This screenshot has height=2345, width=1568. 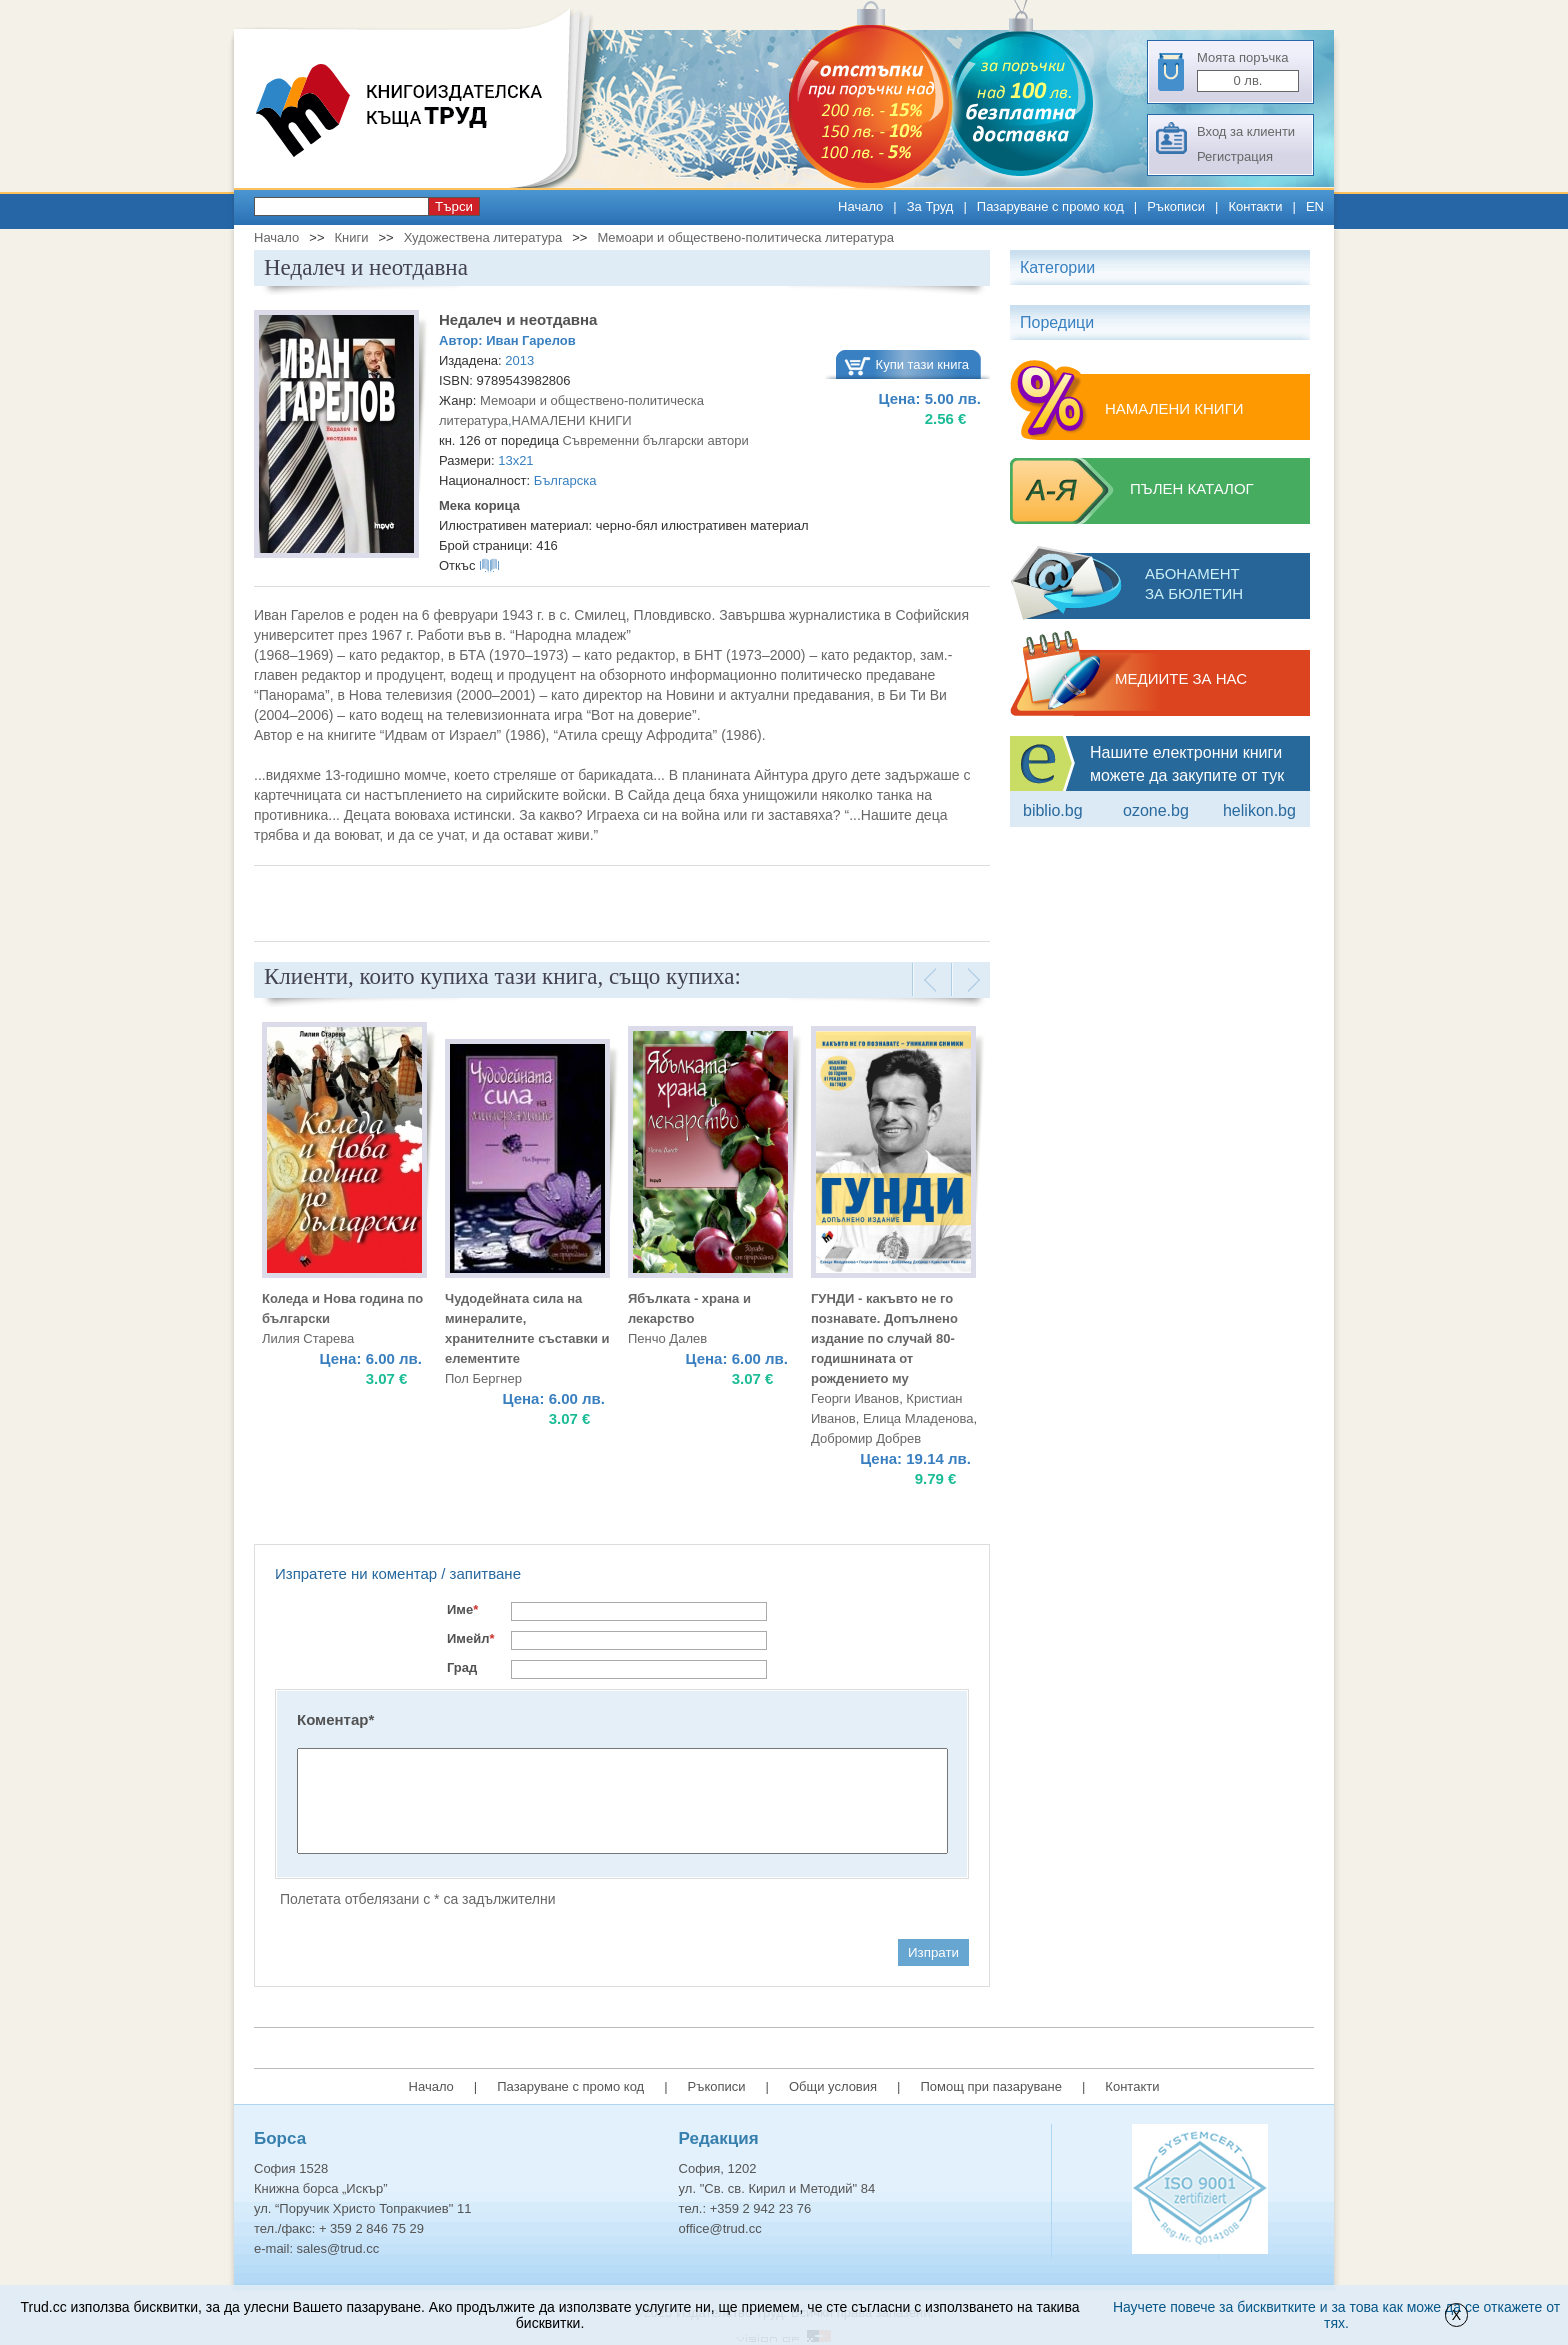 I want to click on Biblio.bg, so click(x=1053, y=810).